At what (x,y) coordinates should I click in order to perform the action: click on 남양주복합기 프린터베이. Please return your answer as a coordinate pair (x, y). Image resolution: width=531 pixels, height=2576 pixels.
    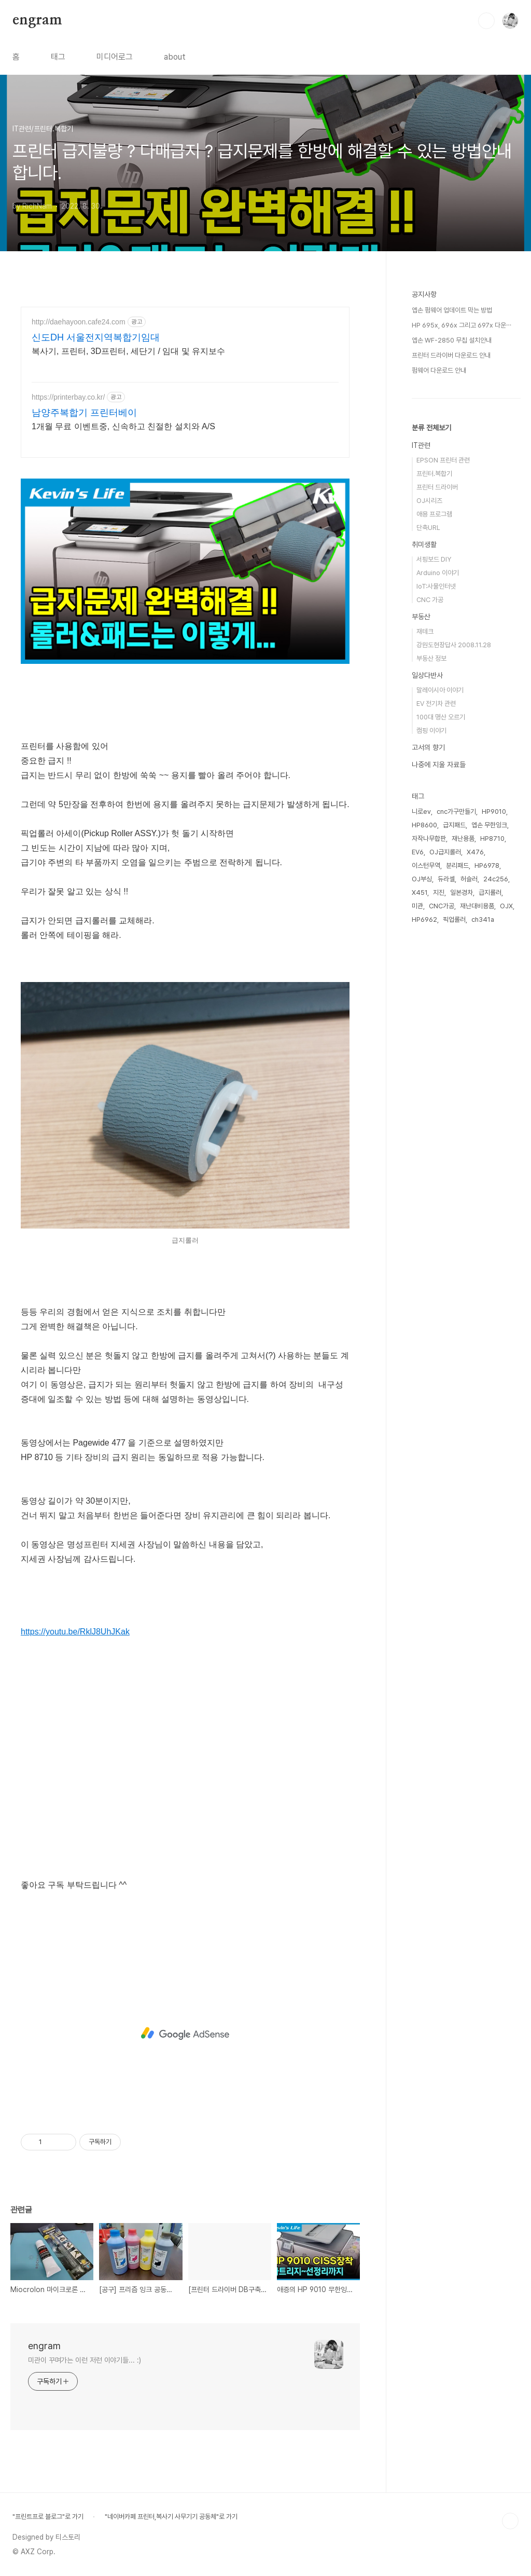
    Looking at the image, I should click on (84, 412).